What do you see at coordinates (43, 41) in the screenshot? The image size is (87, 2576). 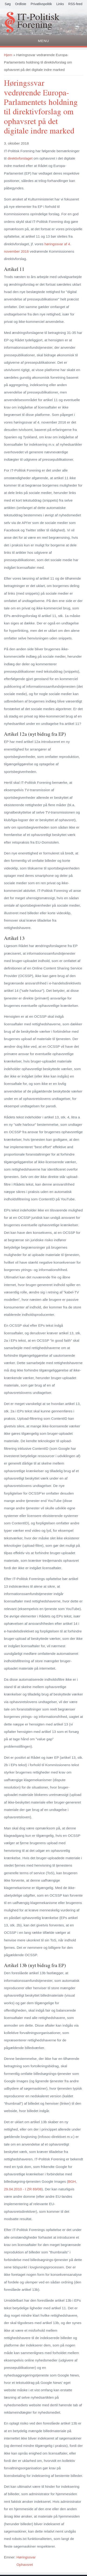 I see `Menu` at bounding box center [43, 41].